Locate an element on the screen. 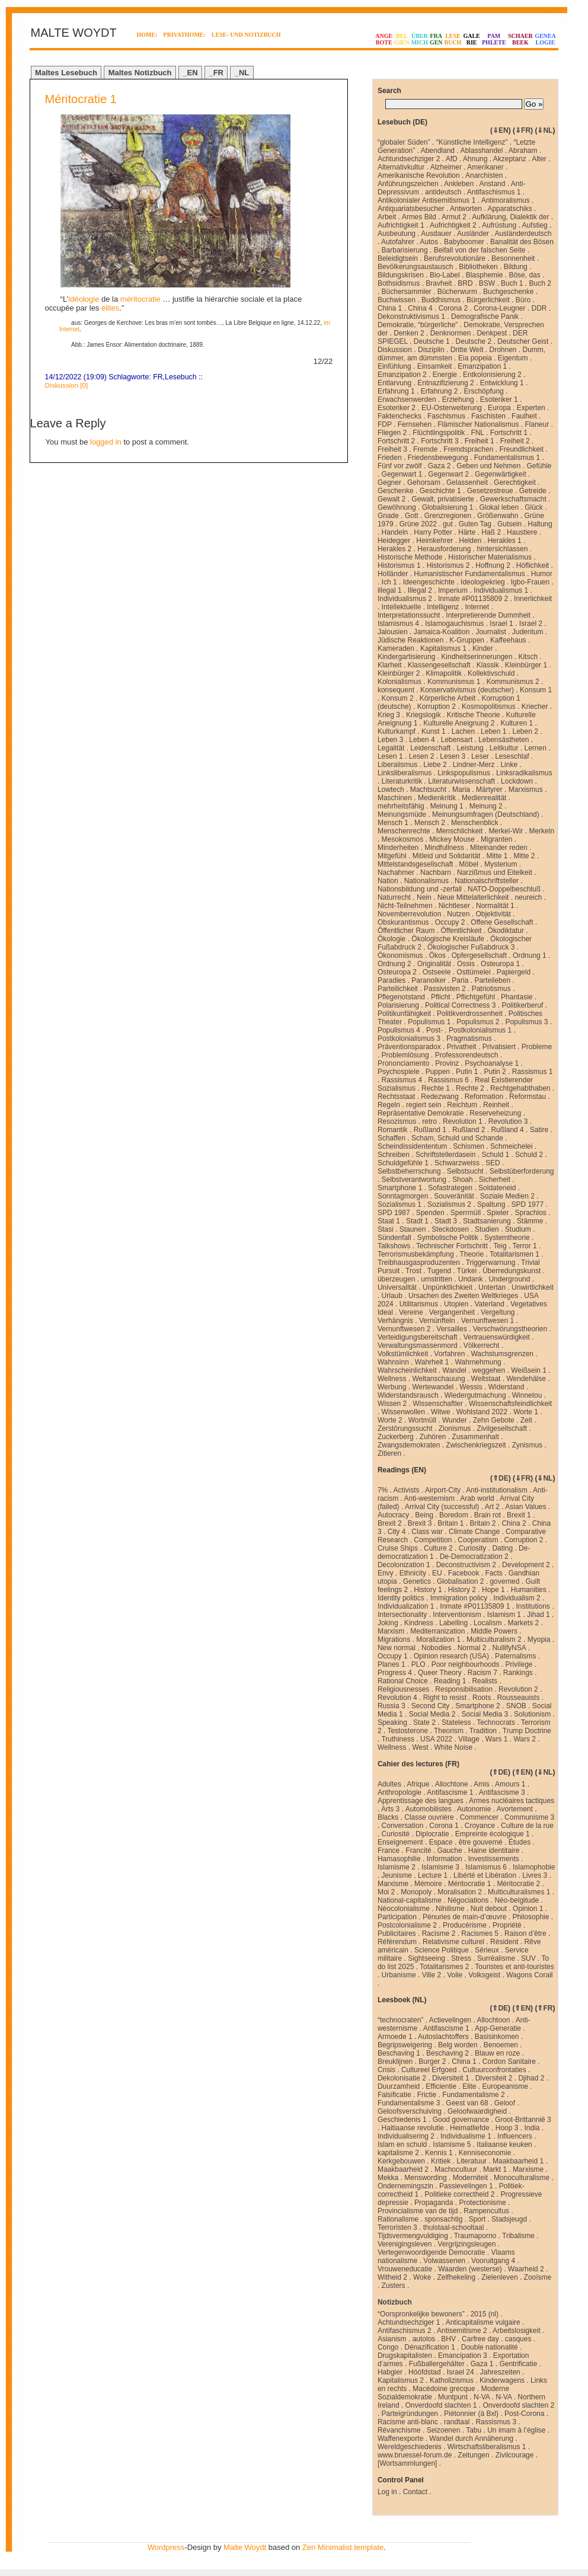  Totalitarismes 2 is located at coordinates (444, 1967).